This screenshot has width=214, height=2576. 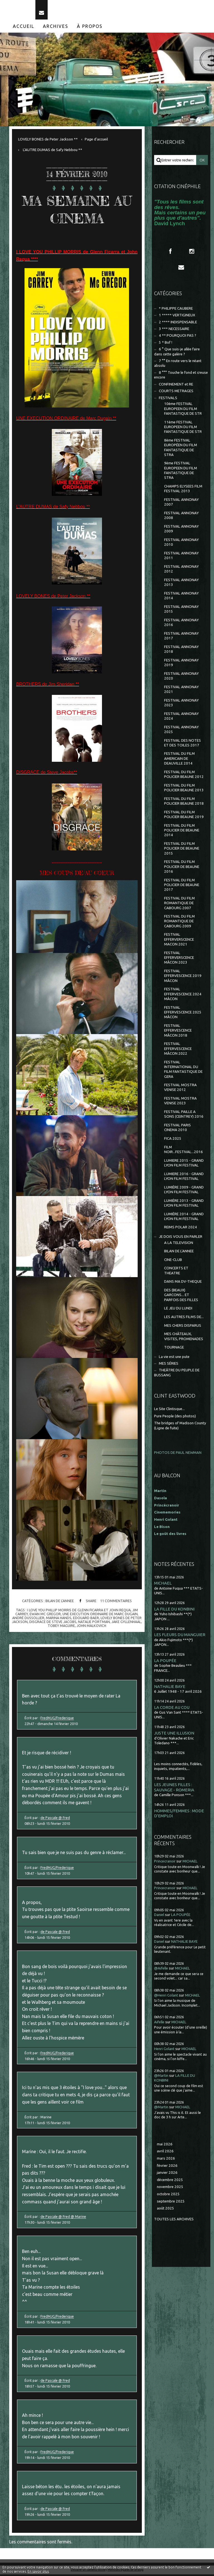 What do you see at coordinates (23, 27) in the screenshot?
I see `Accueil` at bounding box center [23, 27].